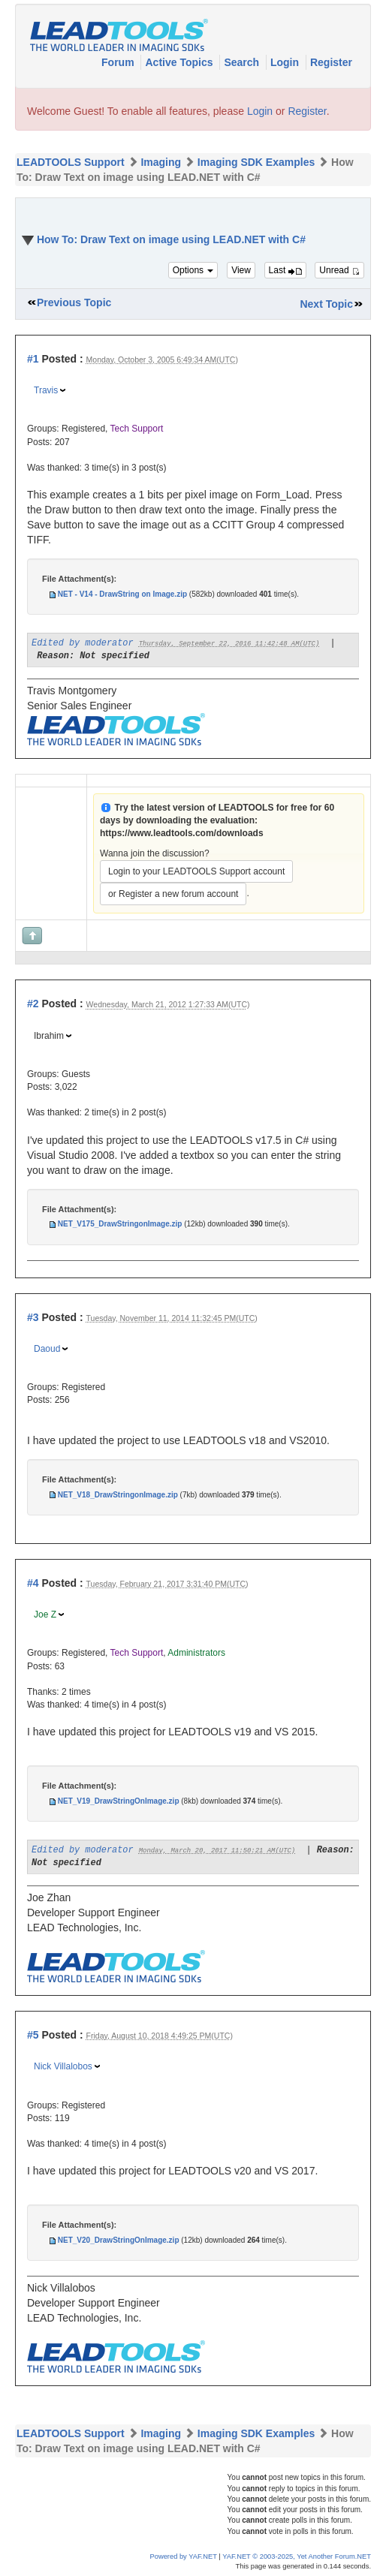 The image size is (386, 2576). What do you see at coordinates (63, 2066) in the screenshot?
I see `Nick Villalobos` at bounding box center [63, 2066].